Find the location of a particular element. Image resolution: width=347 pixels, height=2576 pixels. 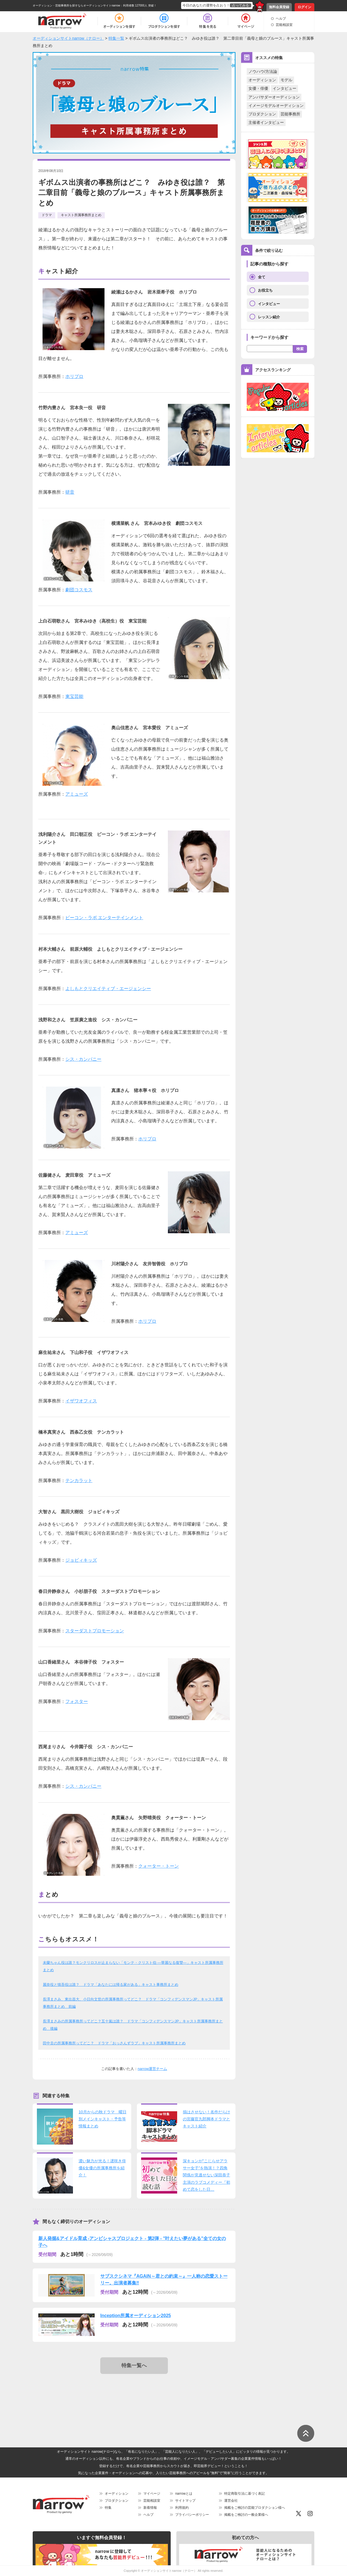

ジョビィキッズ is located at coordinates (81, 1560).